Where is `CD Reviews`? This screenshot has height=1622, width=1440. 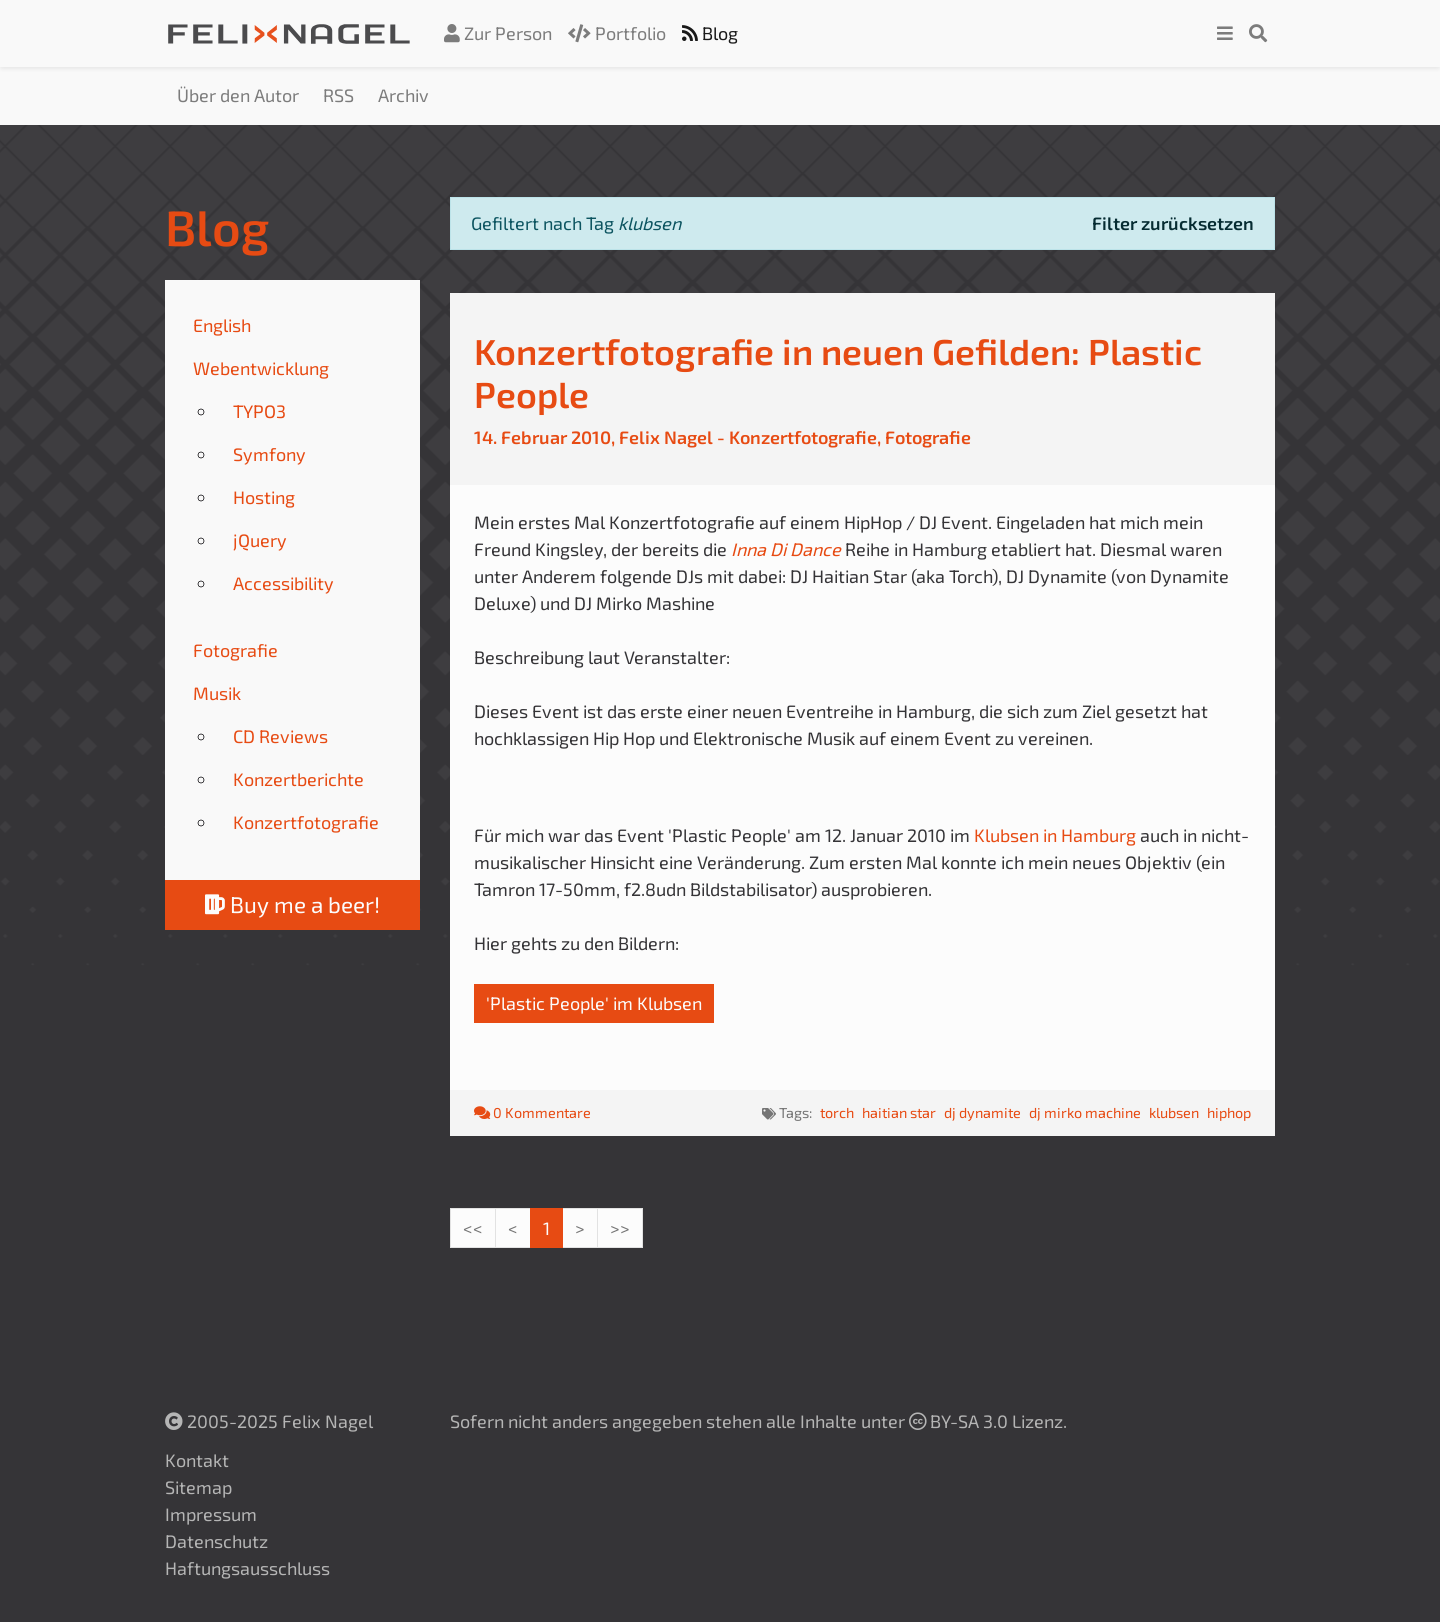
CD Reviews is located at coordinates (280, 736).